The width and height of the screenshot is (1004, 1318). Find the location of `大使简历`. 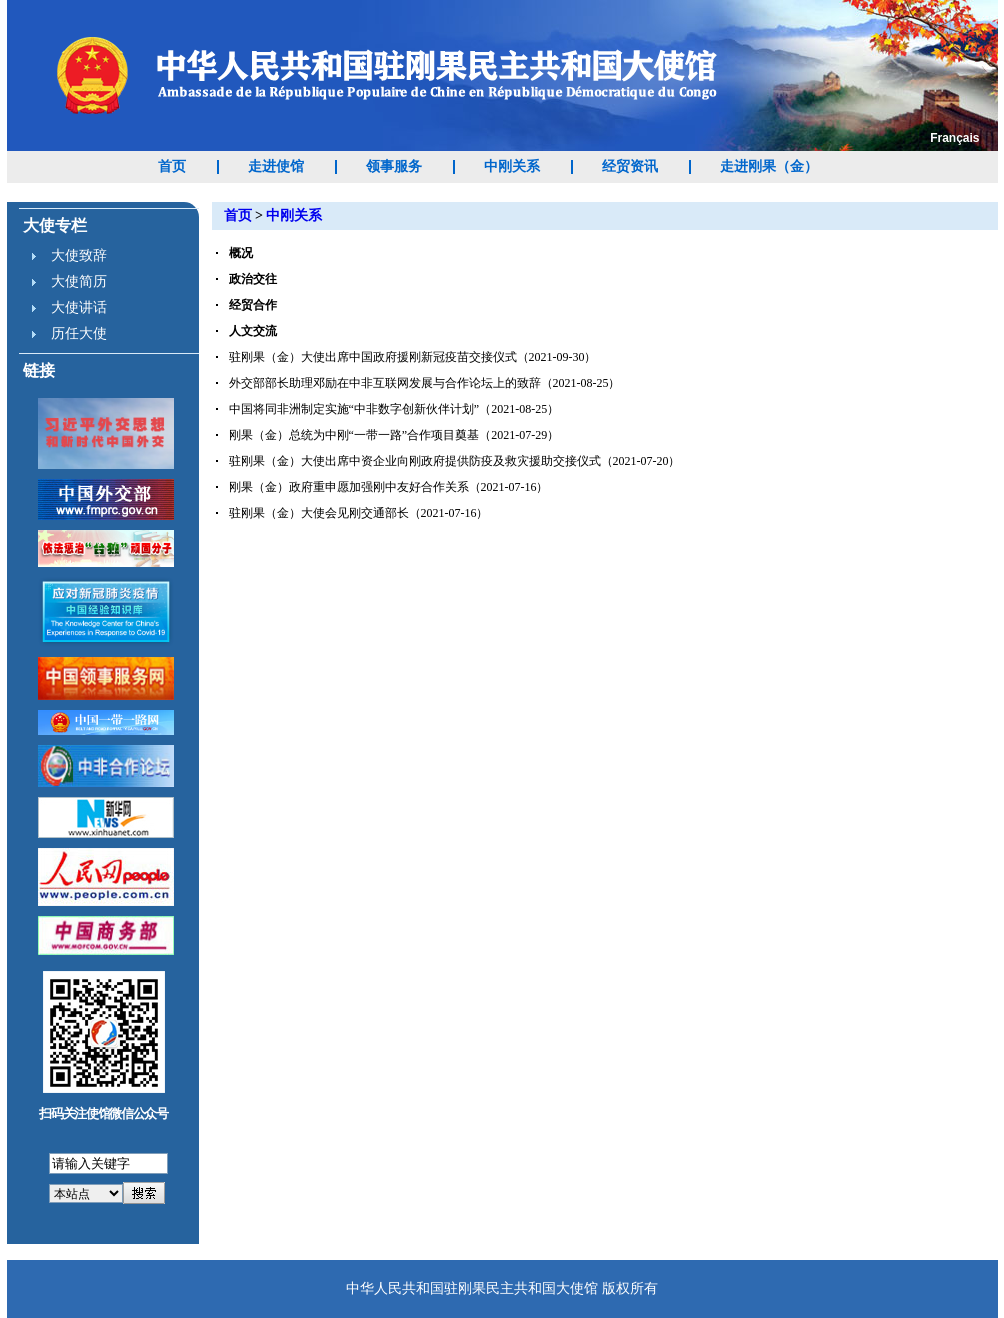

大使简历 is located at coordinates (79, 281).